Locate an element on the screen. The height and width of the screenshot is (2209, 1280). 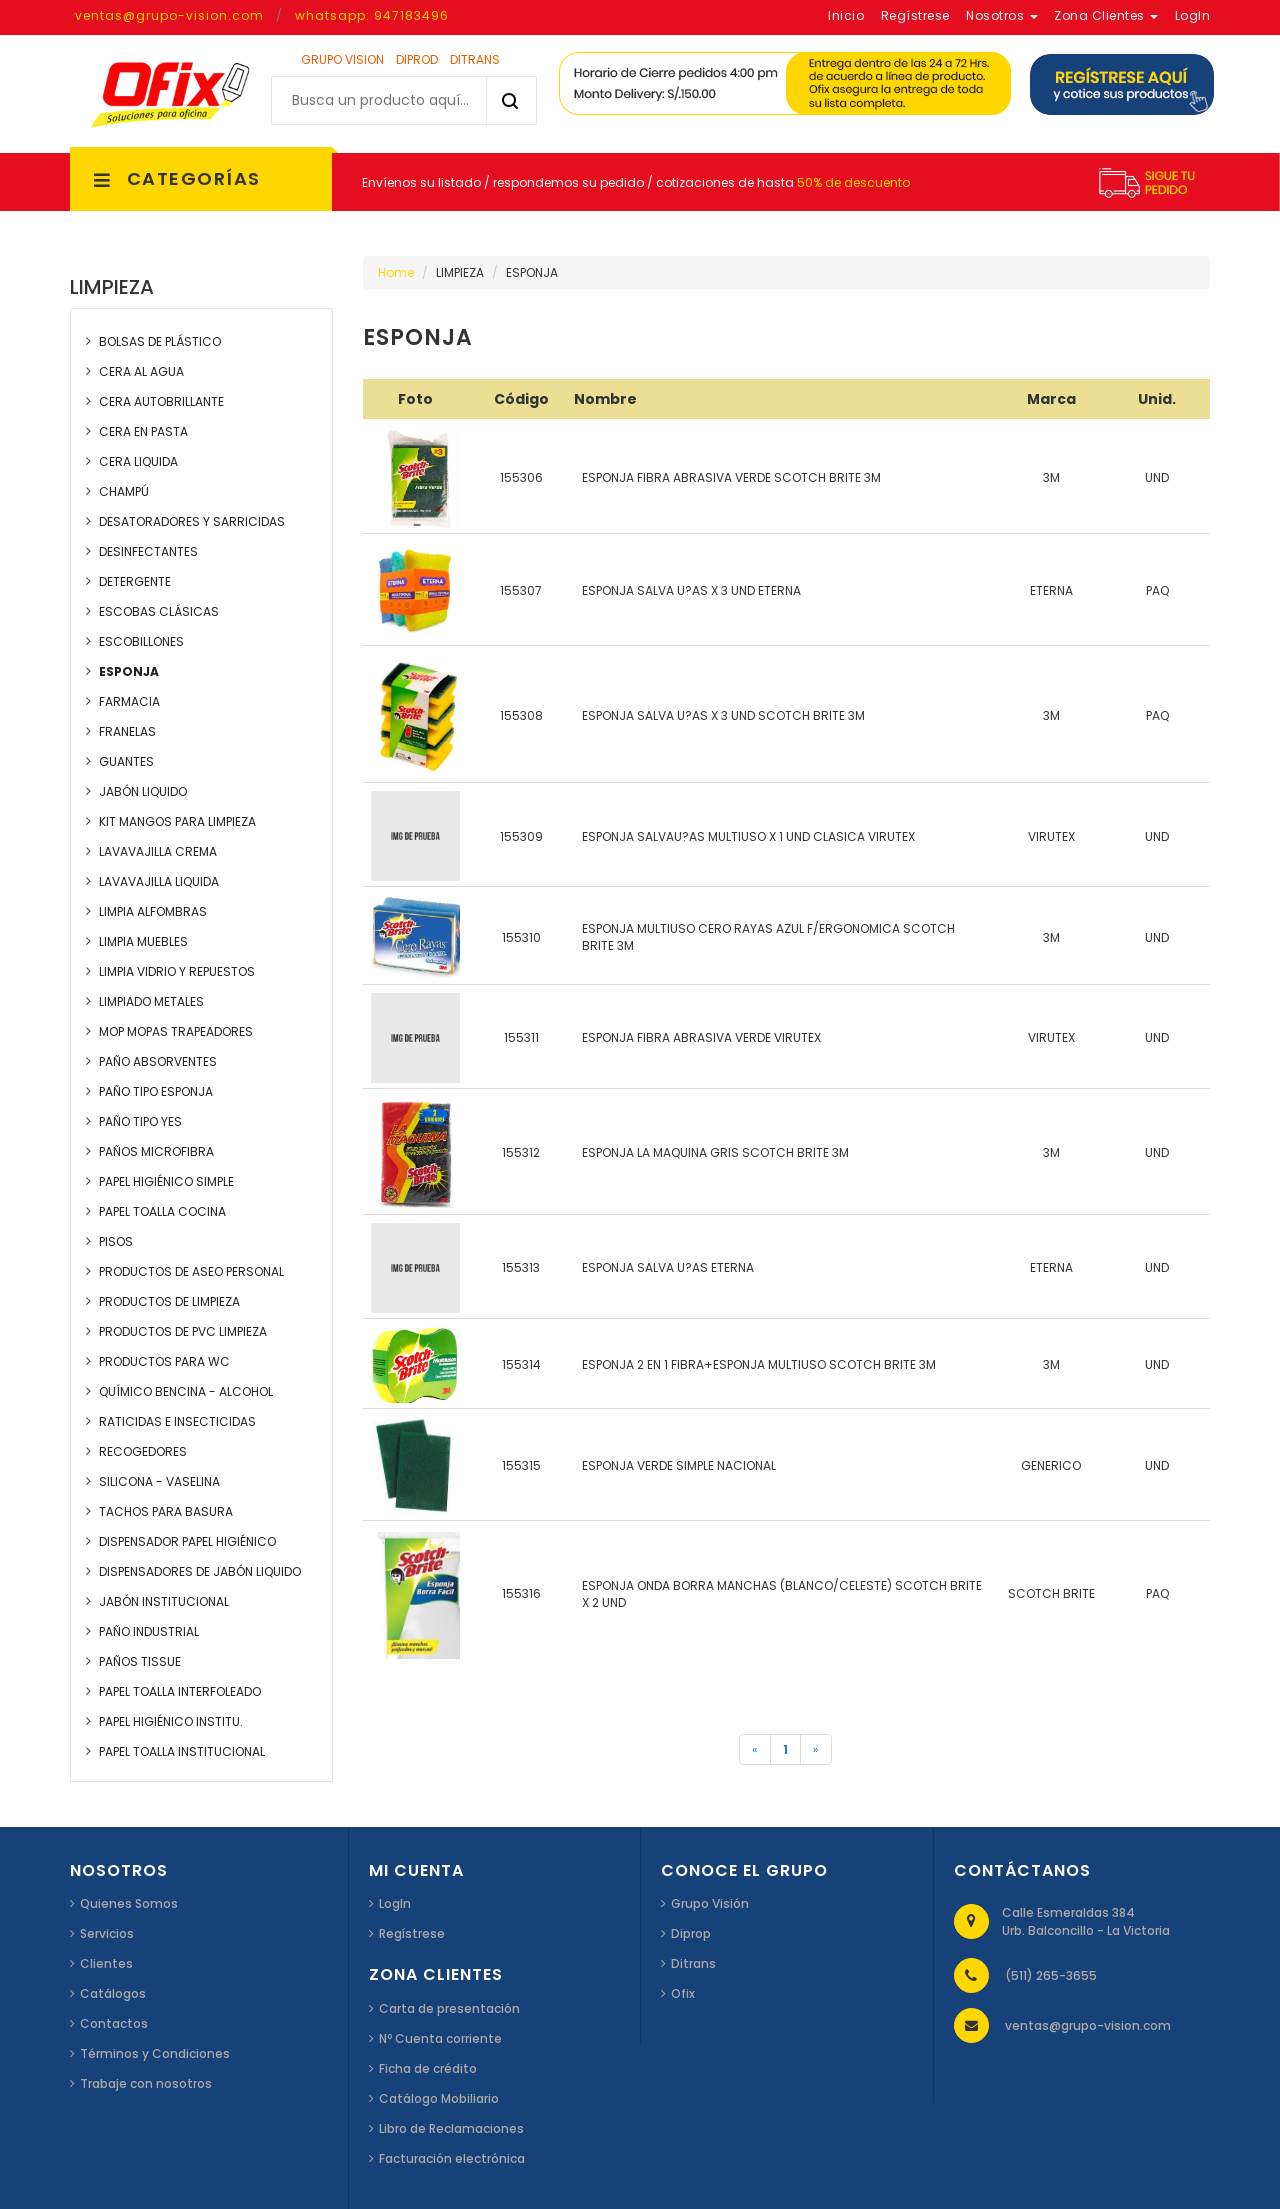
KIT MANGOS PARA LIMPIEZA is located at coordinates (177, 821).